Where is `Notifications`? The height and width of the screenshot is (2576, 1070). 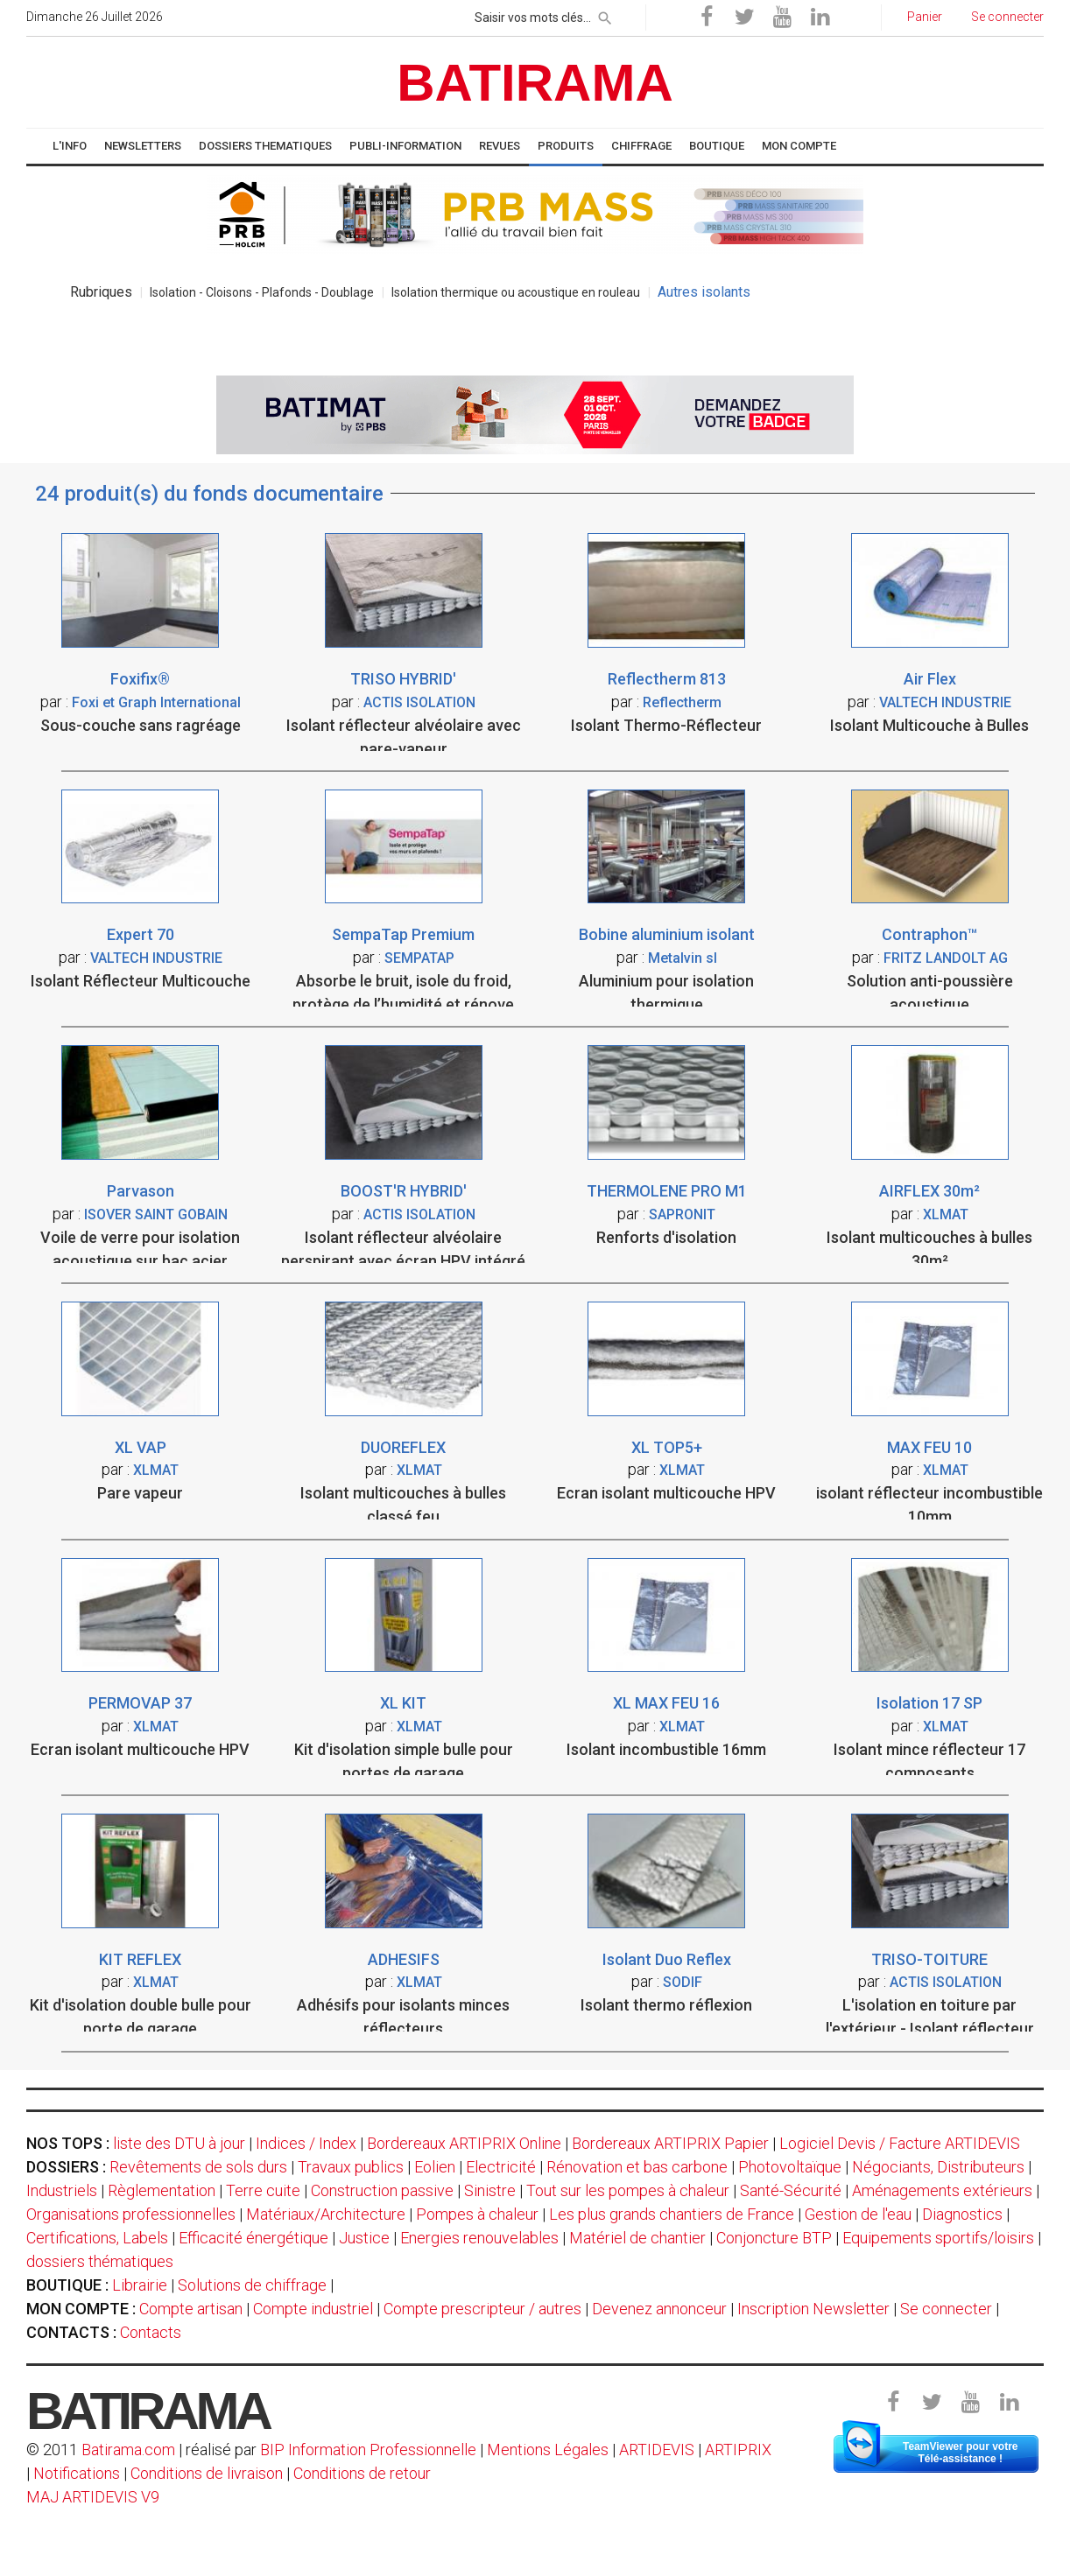 Notifications is located at coordinates (78, 2473).